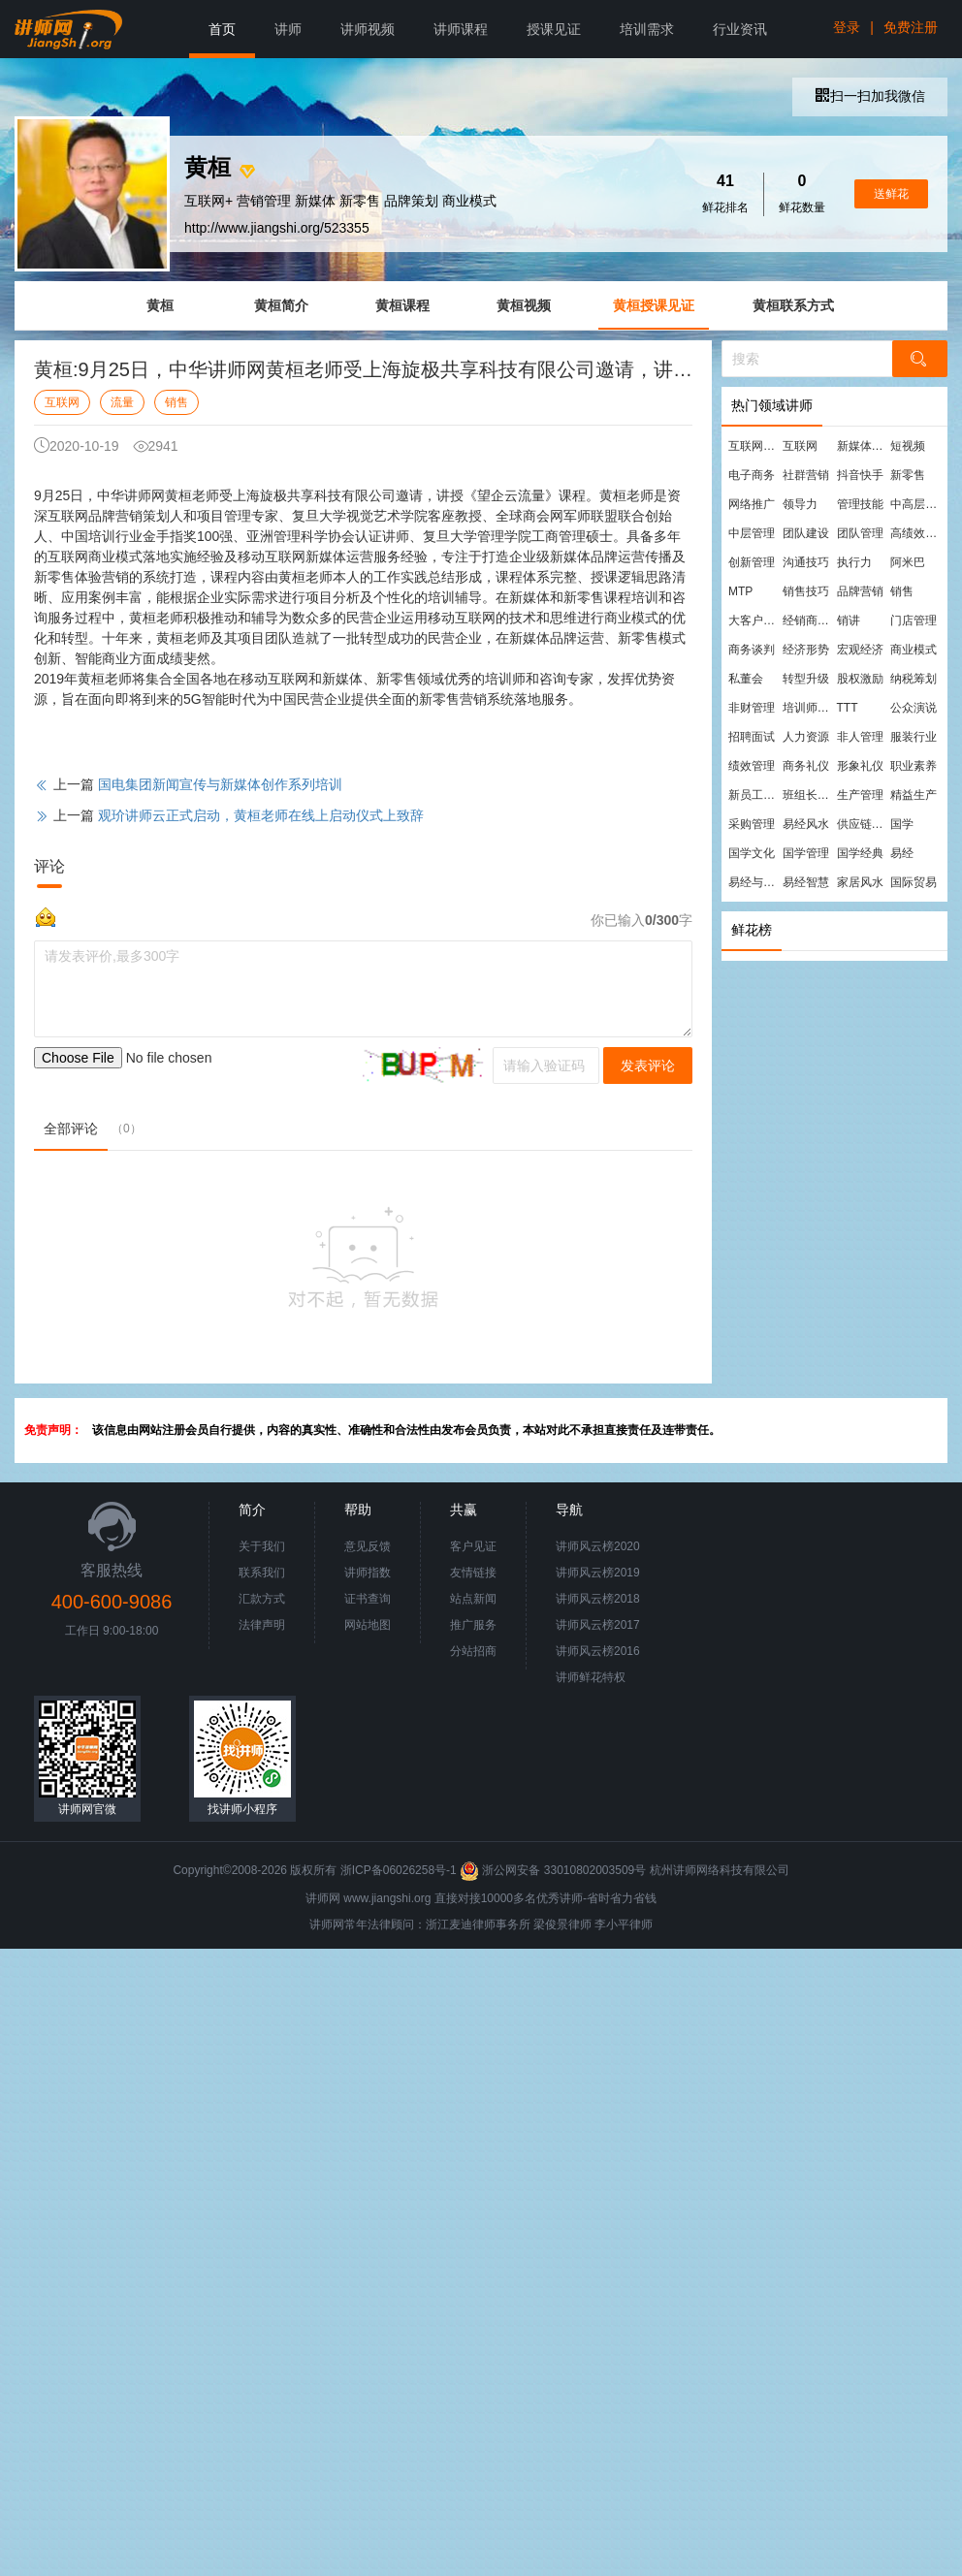 The width and height of the screenshot is (962, 2576). What do you see at coordinates (863, 824) in the screenshot?
I see `供应链管理` at bounding box center [863, 824].